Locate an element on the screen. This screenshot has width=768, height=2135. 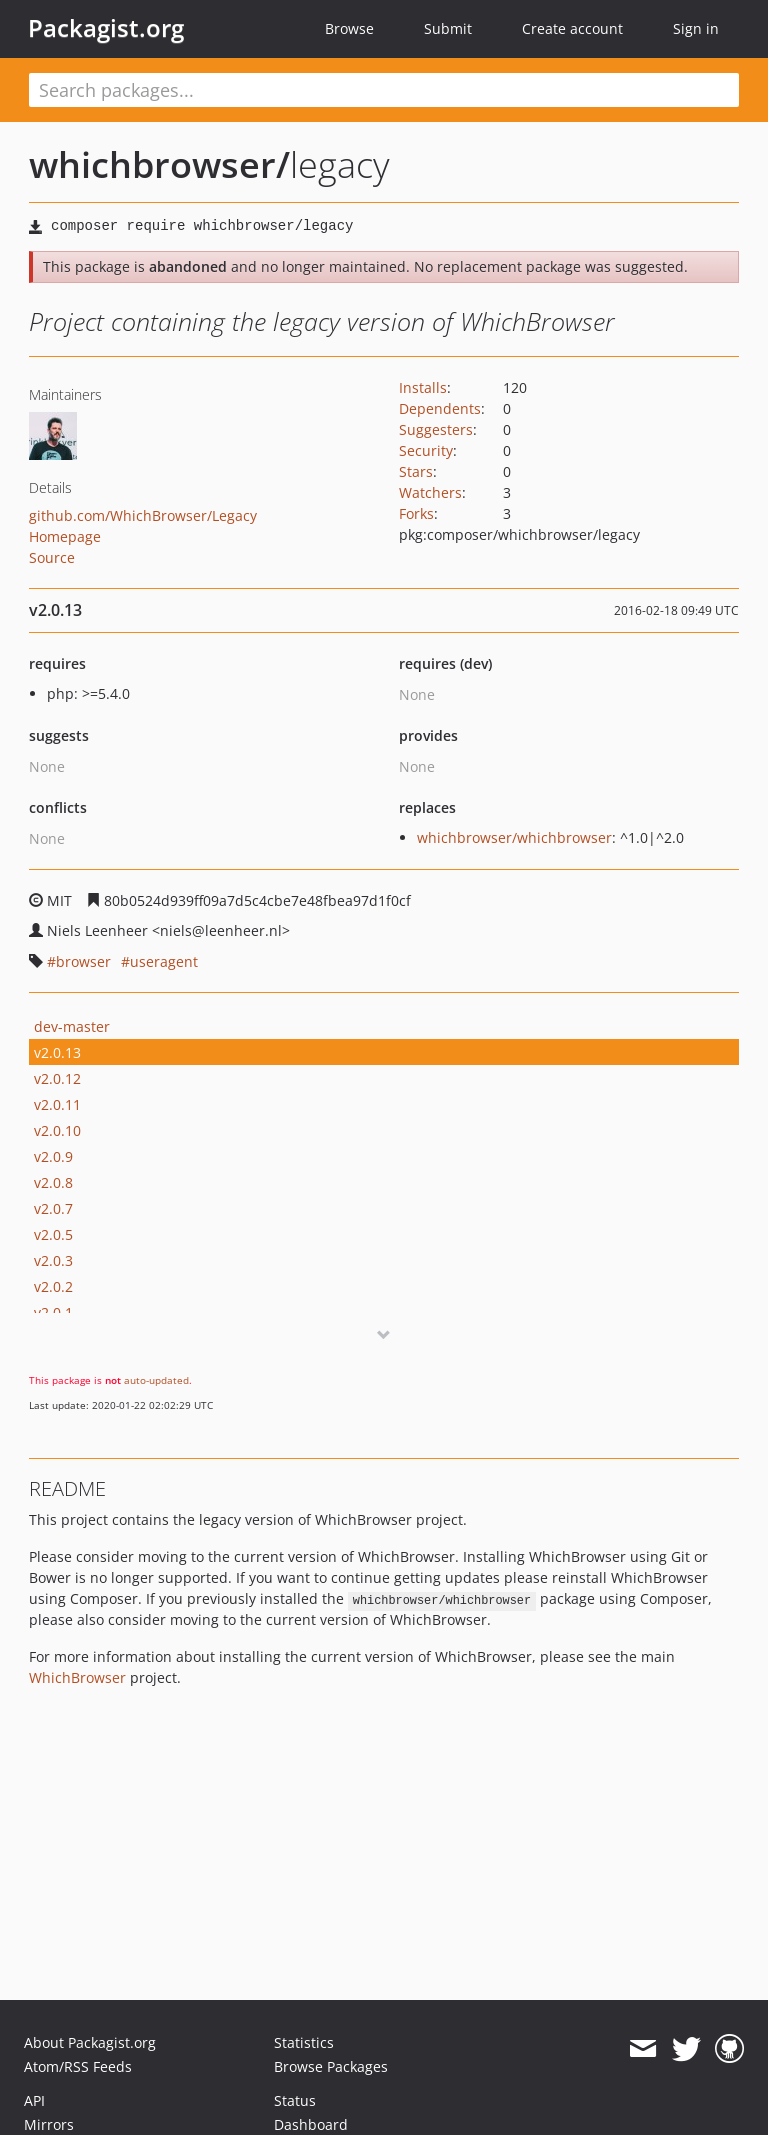
whichbrowser/ is located at coordinates (159, 164).